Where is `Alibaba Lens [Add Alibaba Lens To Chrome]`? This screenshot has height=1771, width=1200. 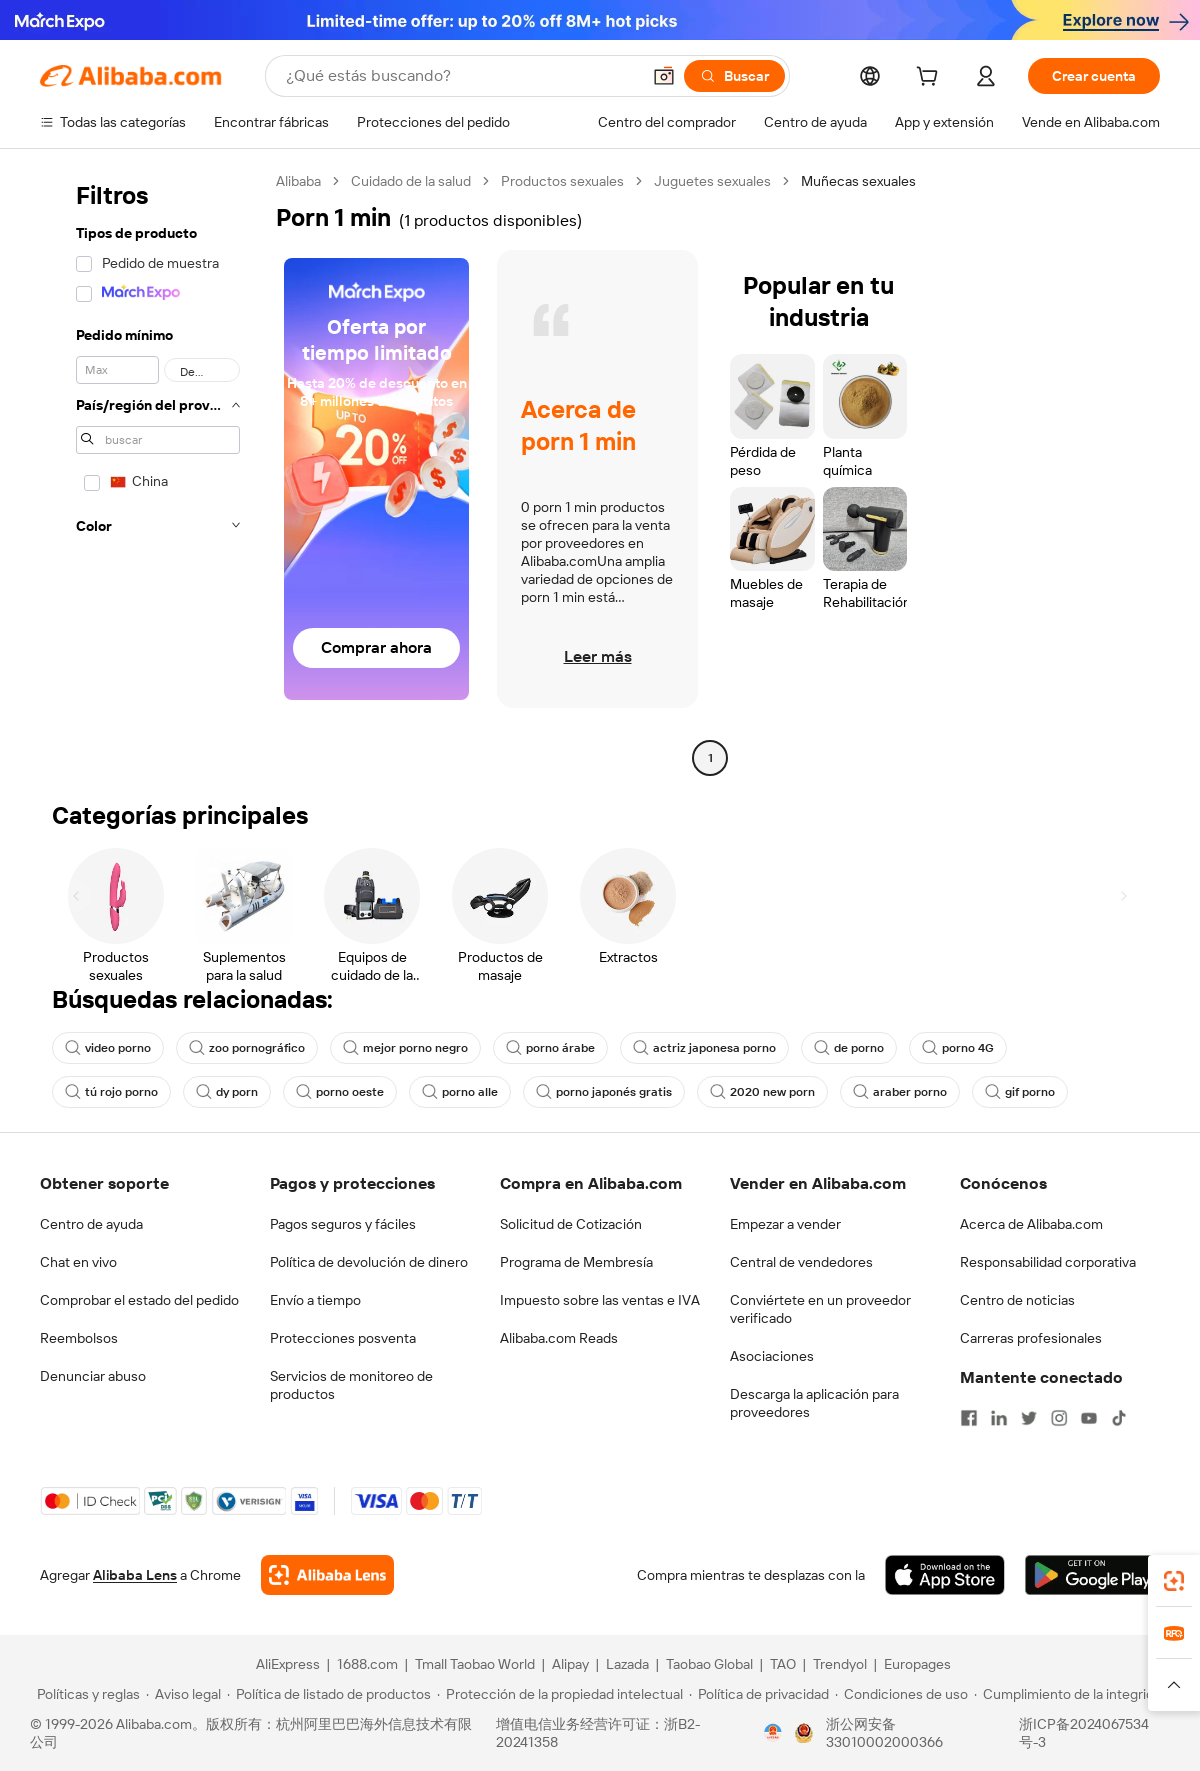 Alibaba Lens [Add Alibaba Lens To Chrome] is located at coordinates (135, 1575).